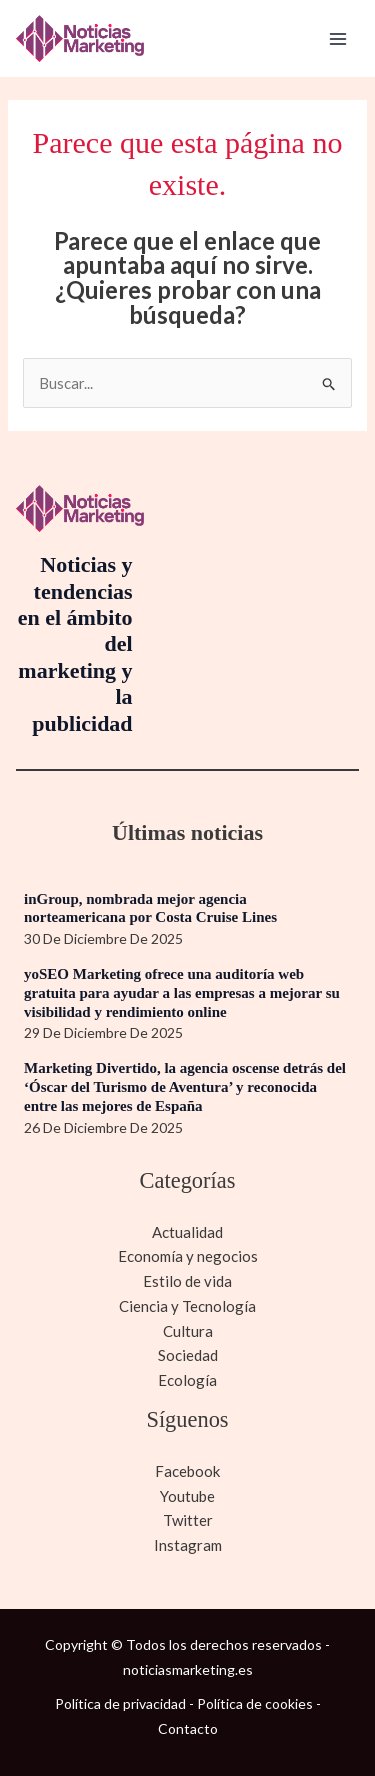  Describe the element at coordinates (188, 1355) in the screenshot. I see `Sociedad` at that location.